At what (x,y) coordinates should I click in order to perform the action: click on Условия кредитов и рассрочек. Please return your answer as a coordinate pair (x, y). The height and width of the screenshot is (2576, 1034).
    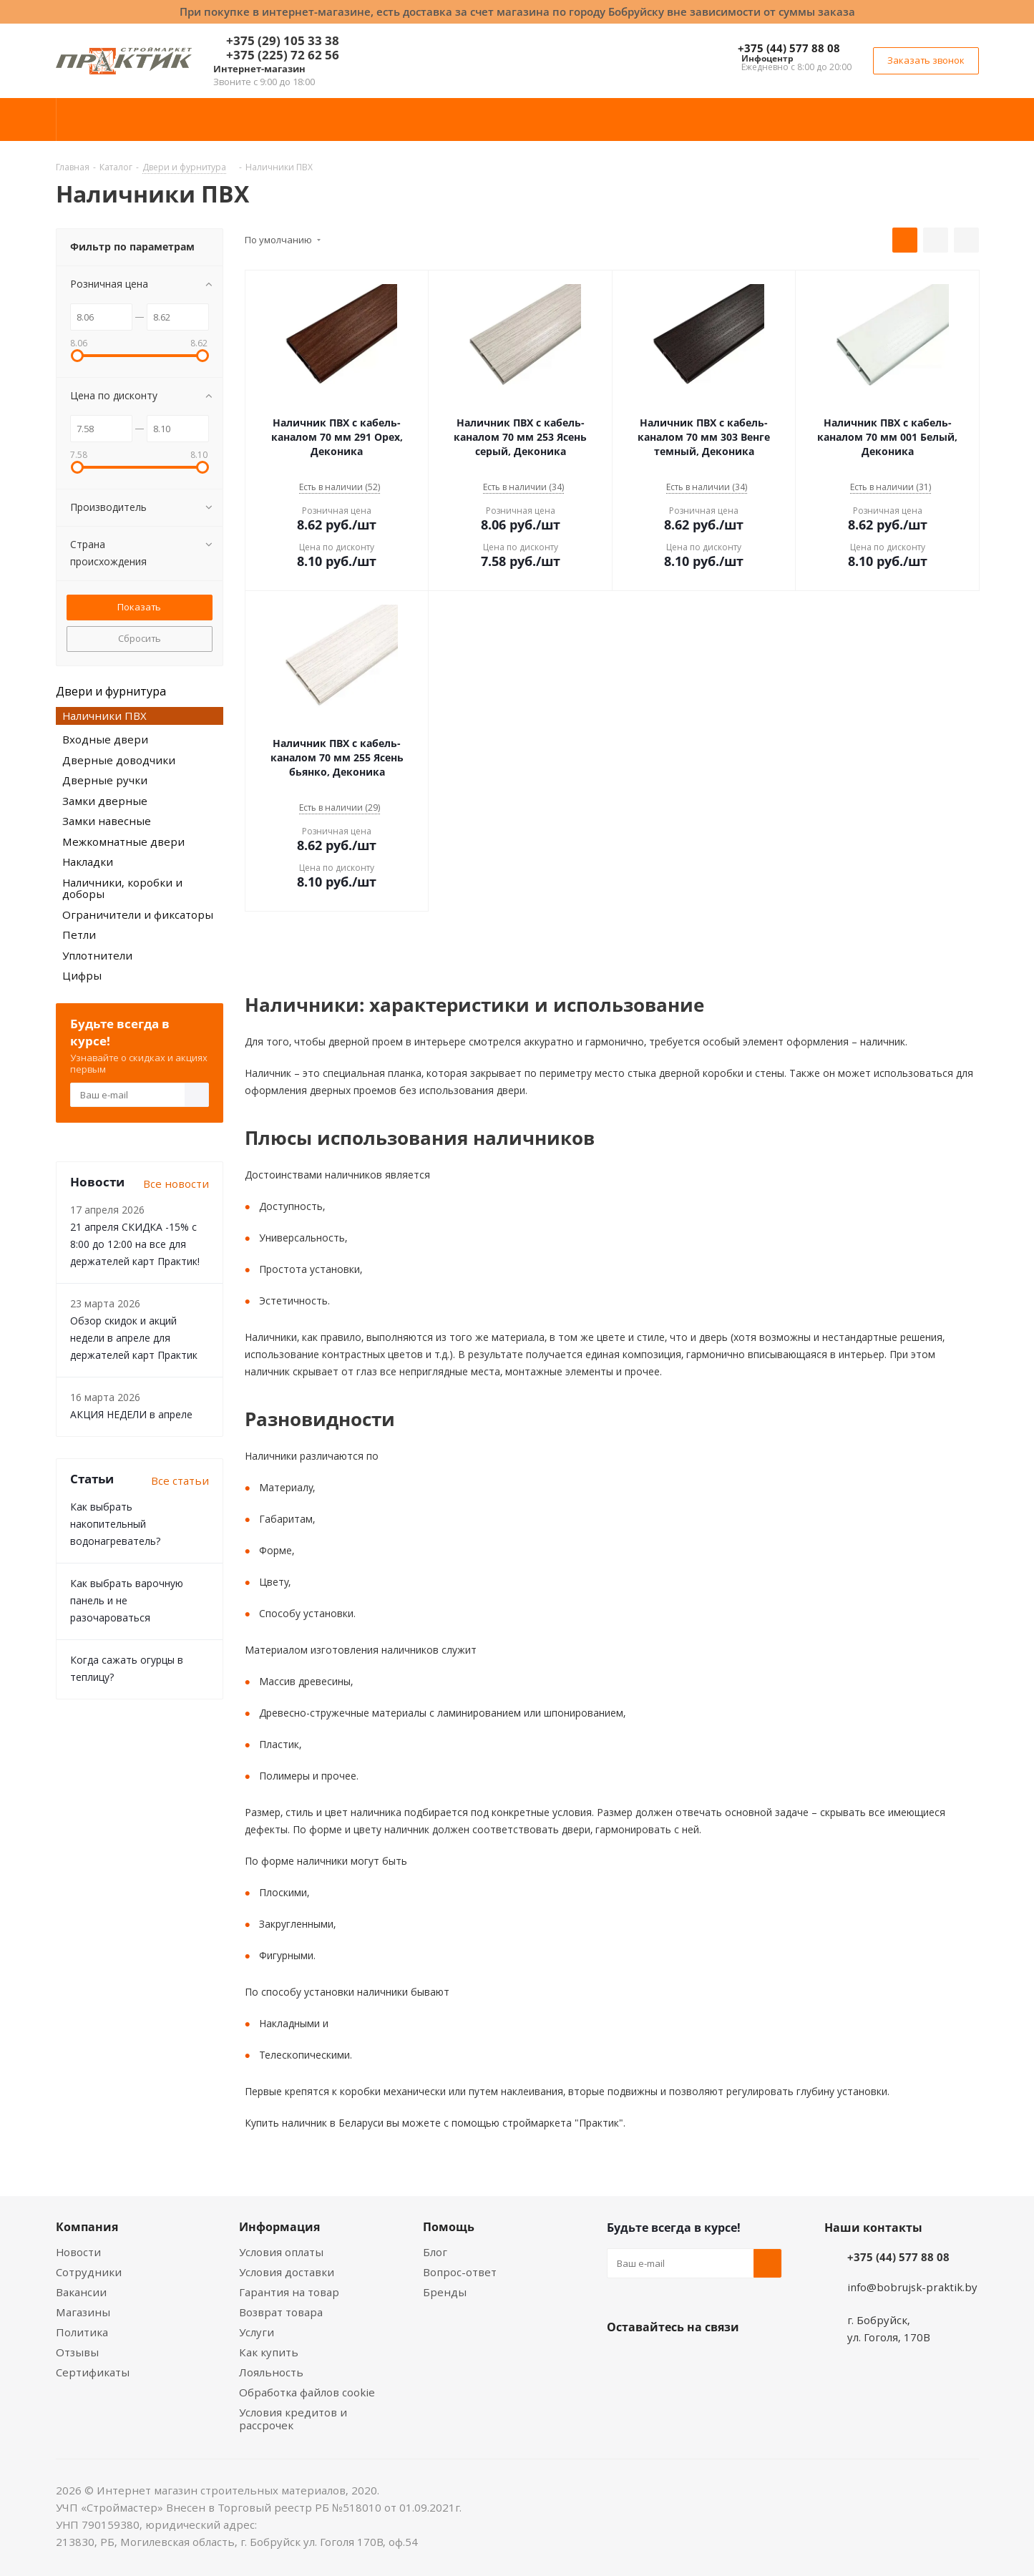
    Looking at the image, I should click on (293, 2418).